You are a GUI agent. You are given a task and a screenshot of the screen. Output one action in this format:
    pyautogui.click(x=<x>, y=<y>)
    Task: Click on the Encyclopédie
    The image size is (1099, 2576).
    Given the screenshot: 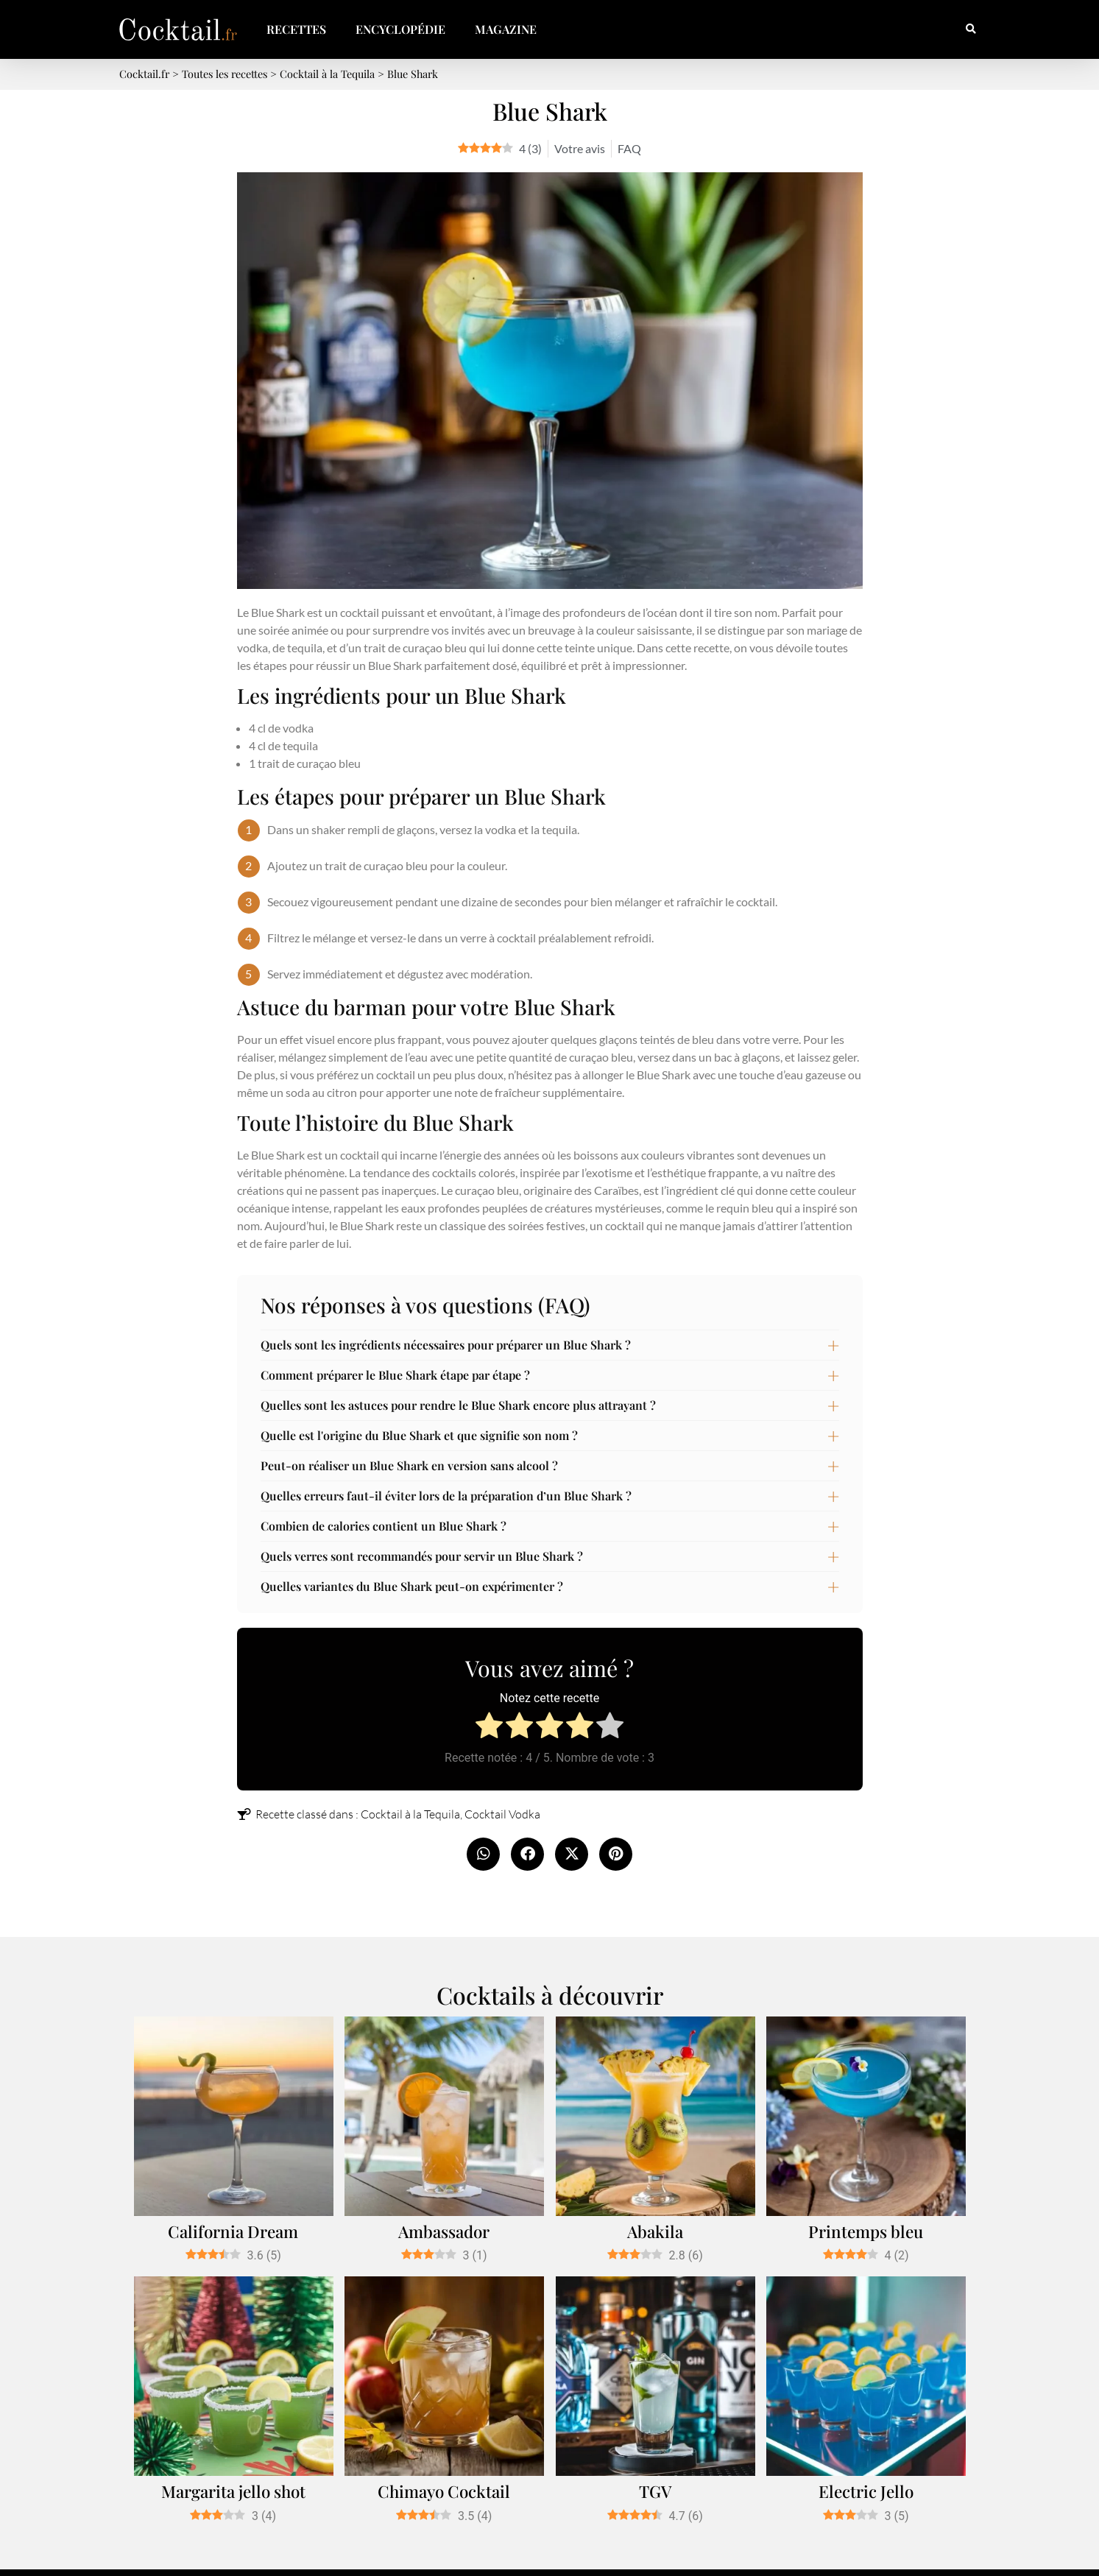 What is the action you would take?
    pyautogui.click(x=400, y=29)
    